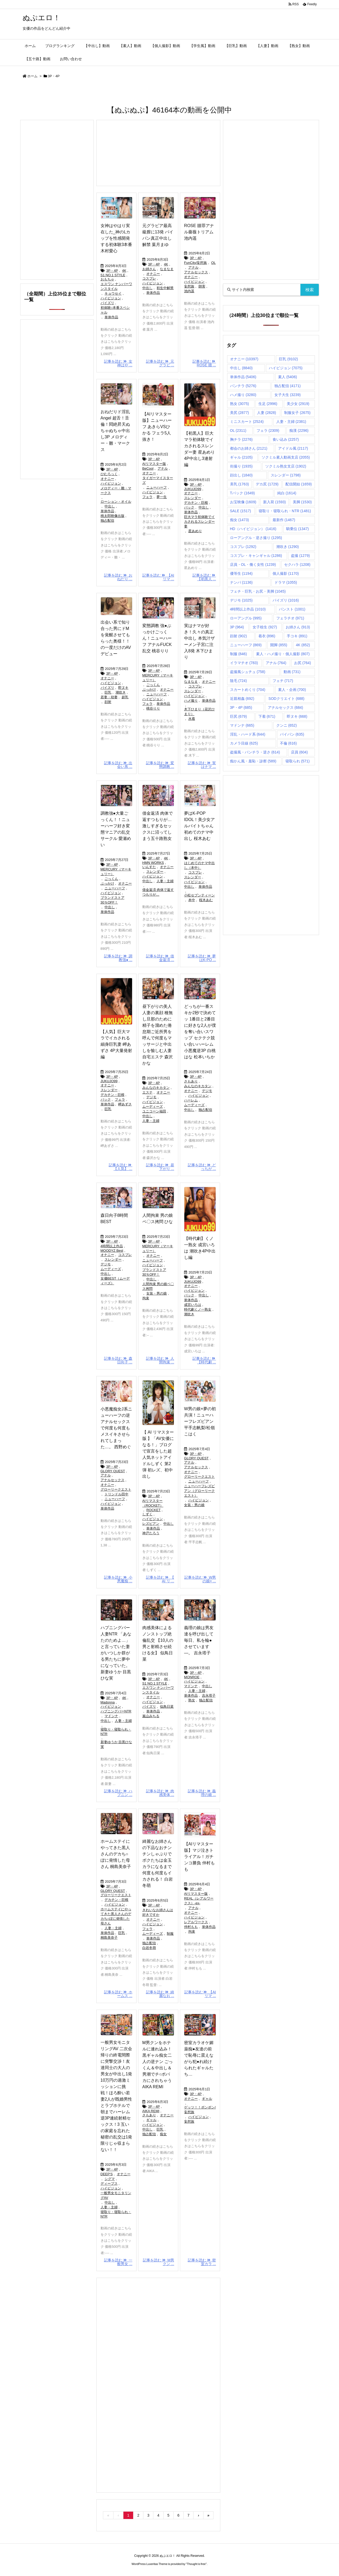 The width and height of the screenshot is (339, 2576). I want to click on SALE [SALE (1,517個の項目)], so click(240, 511).